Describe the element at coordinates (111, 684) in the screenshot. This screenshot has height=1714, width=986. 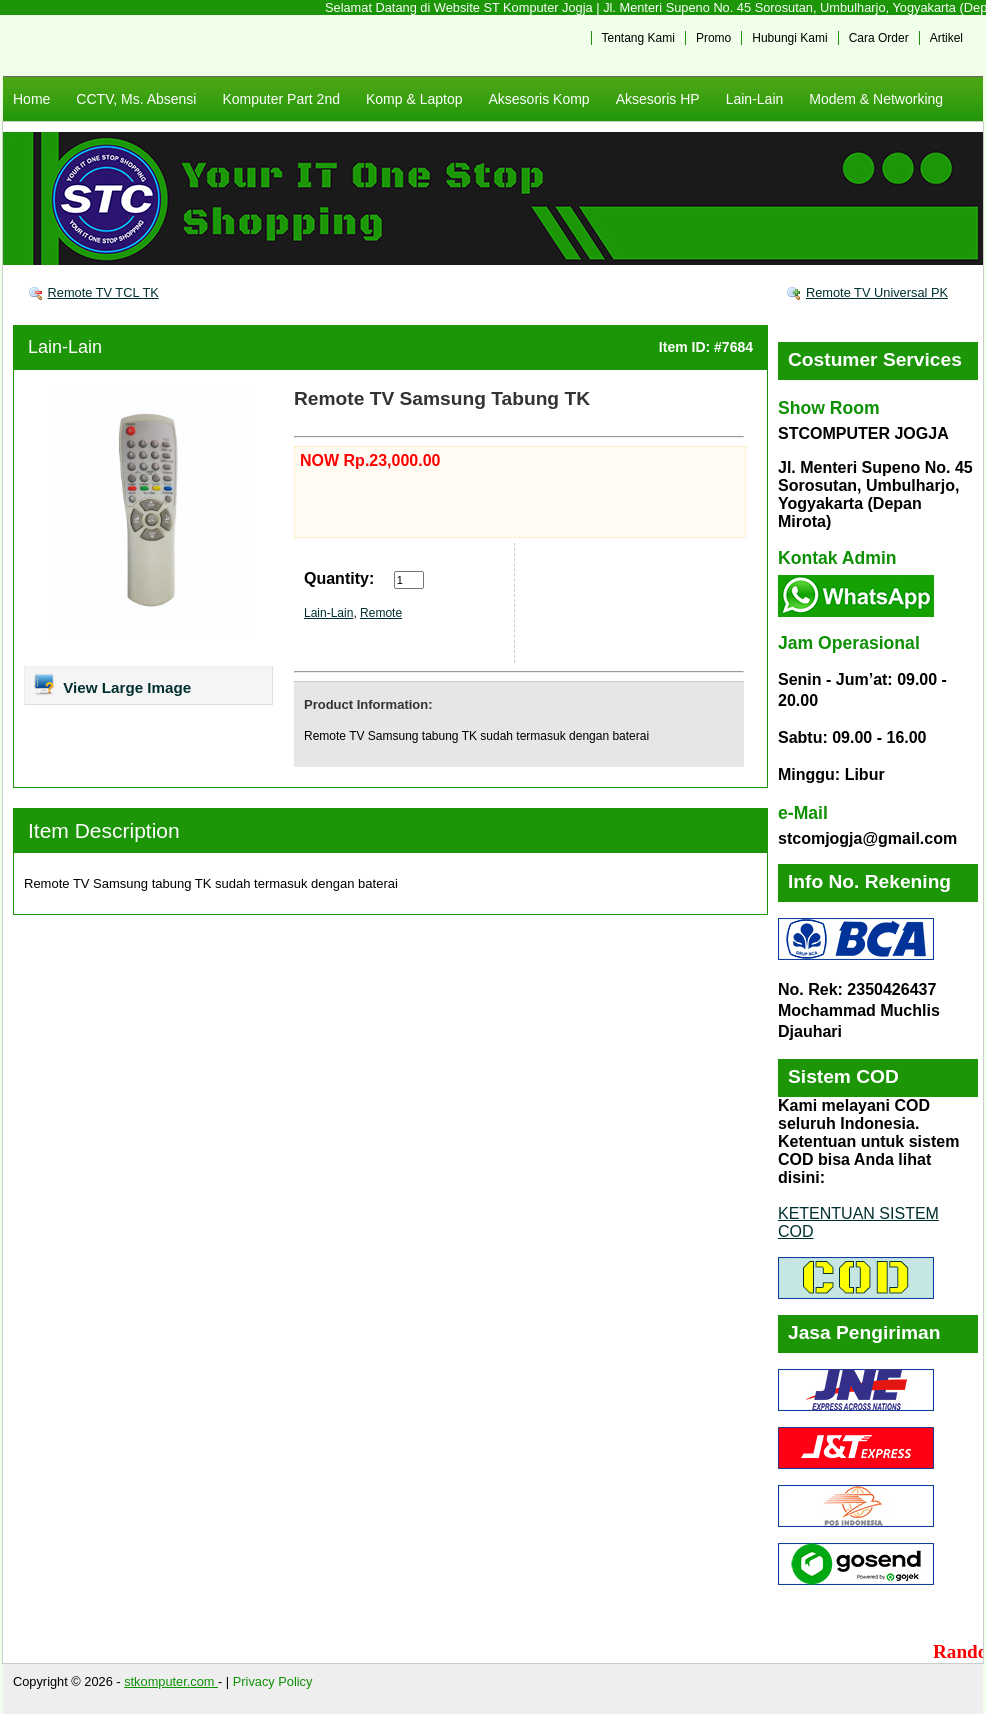
I see `View Large Image` at that location.